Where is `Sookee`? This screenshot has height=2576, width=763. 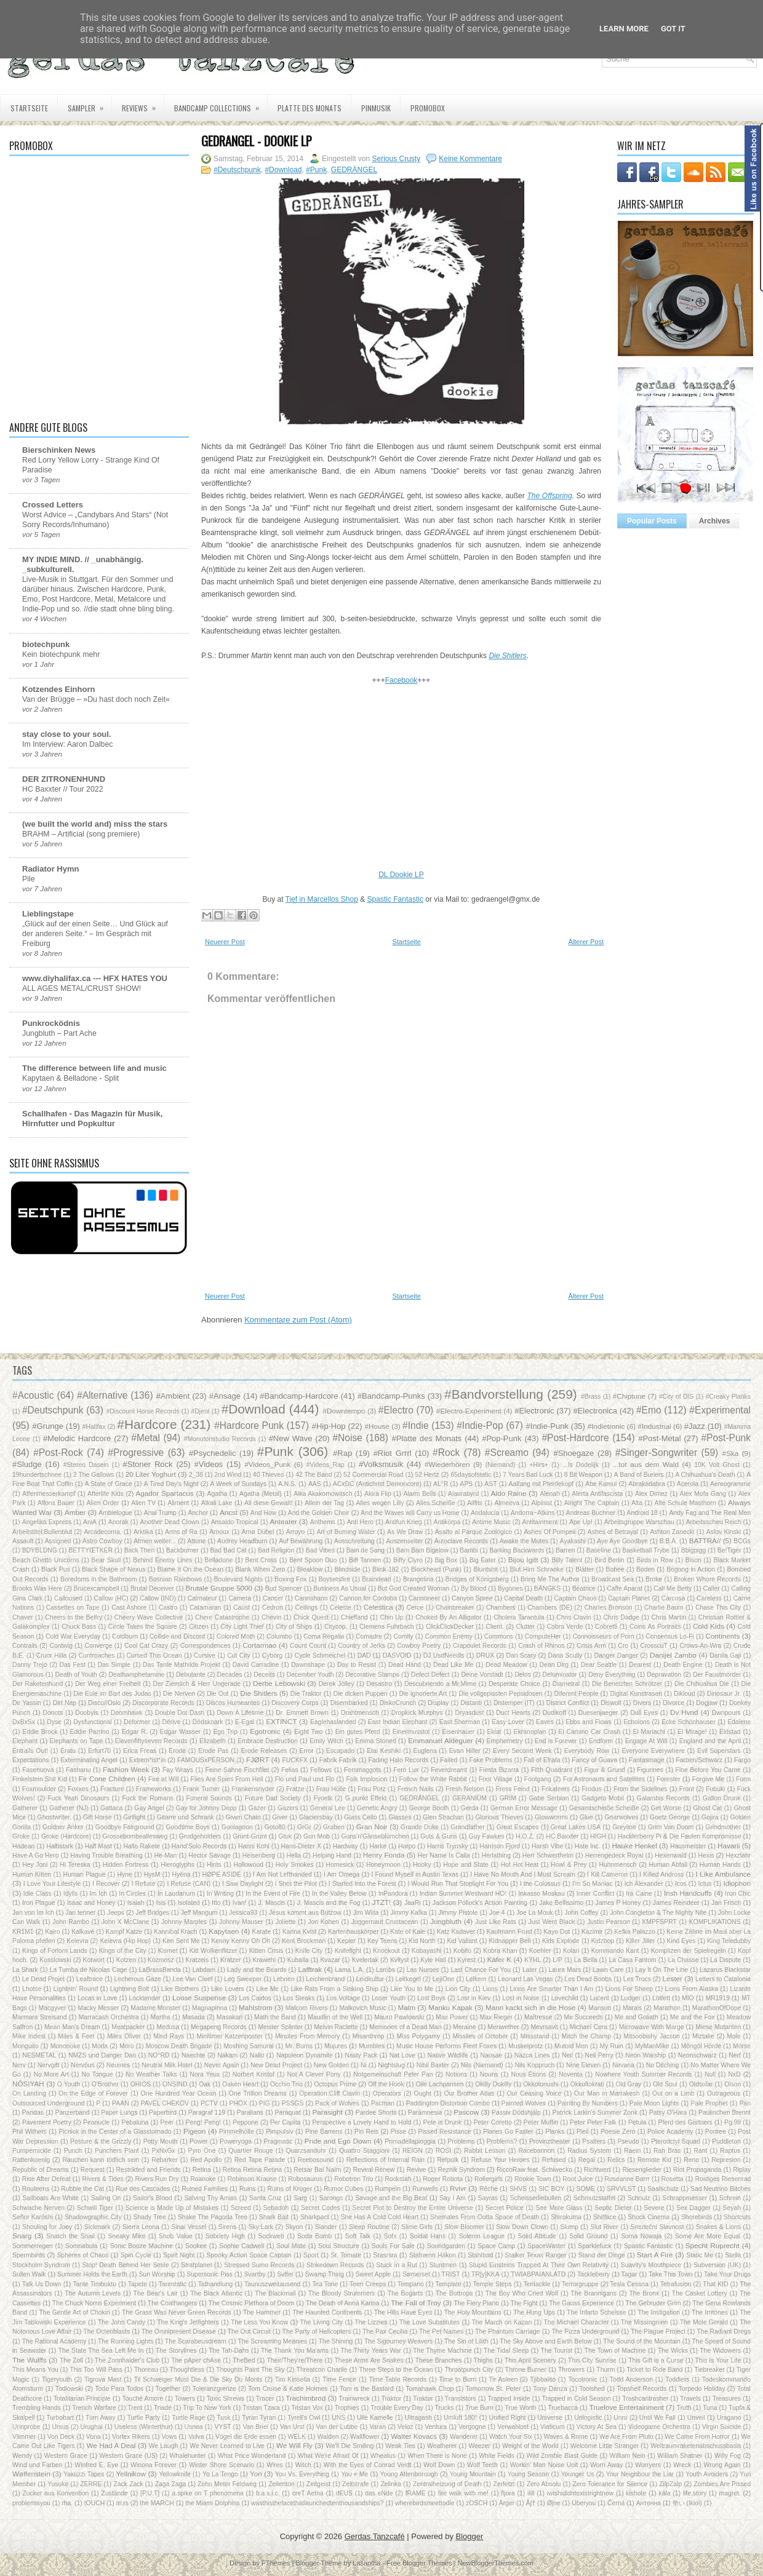 Sookee is located at coordinates (196, 2246).